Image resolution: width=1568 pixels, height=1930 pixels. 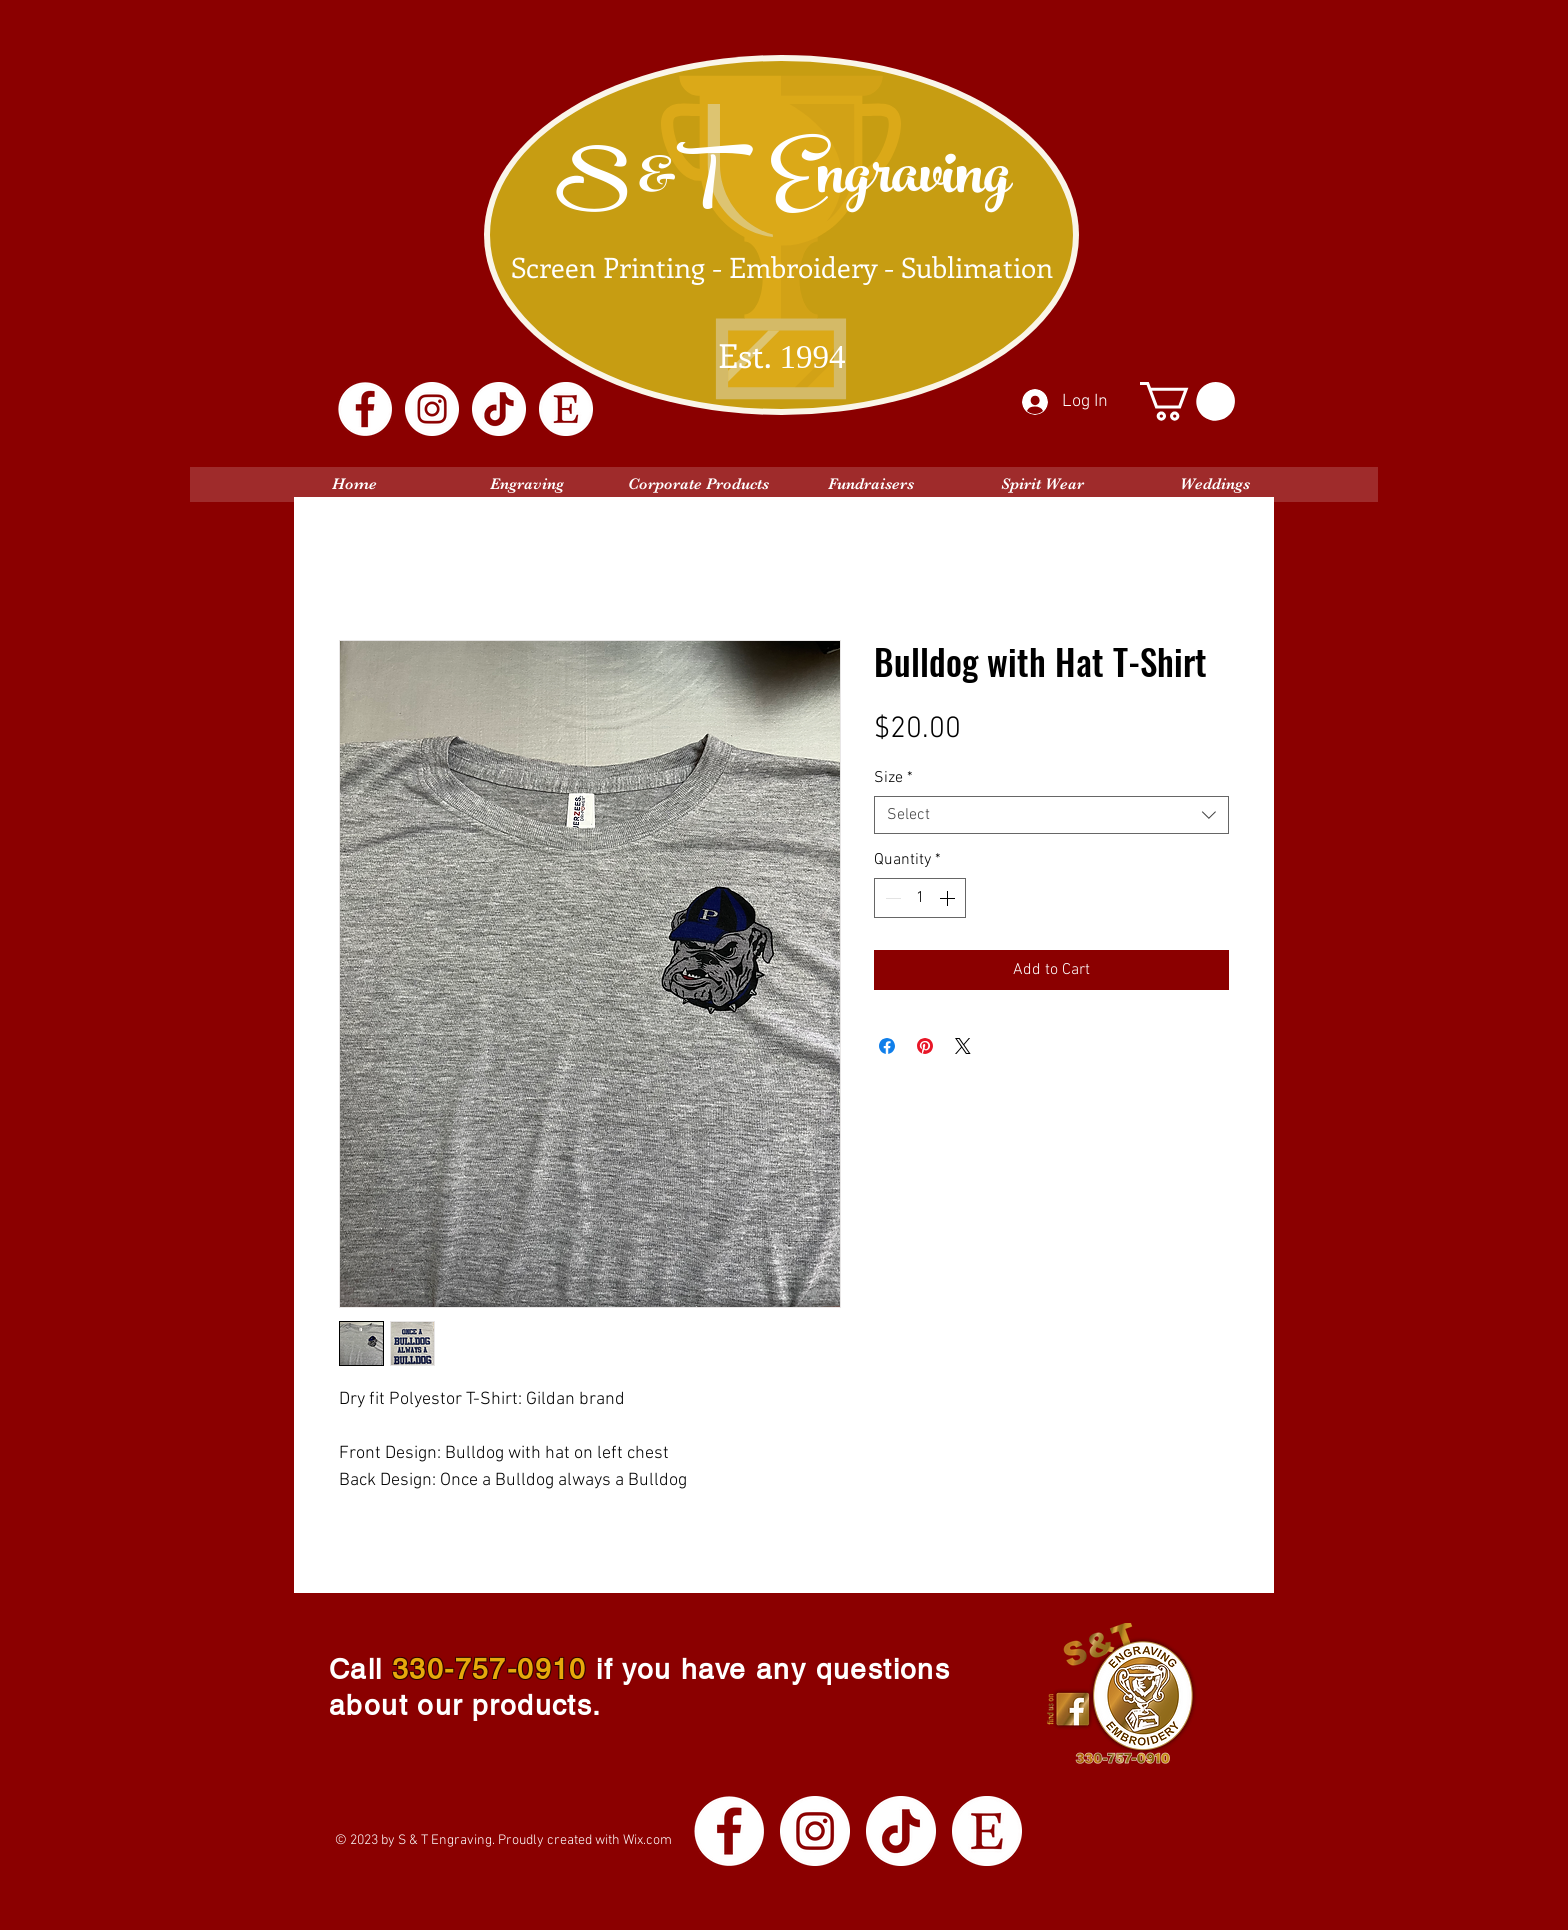 I want to click on [button], so click(x=1187, y=401).